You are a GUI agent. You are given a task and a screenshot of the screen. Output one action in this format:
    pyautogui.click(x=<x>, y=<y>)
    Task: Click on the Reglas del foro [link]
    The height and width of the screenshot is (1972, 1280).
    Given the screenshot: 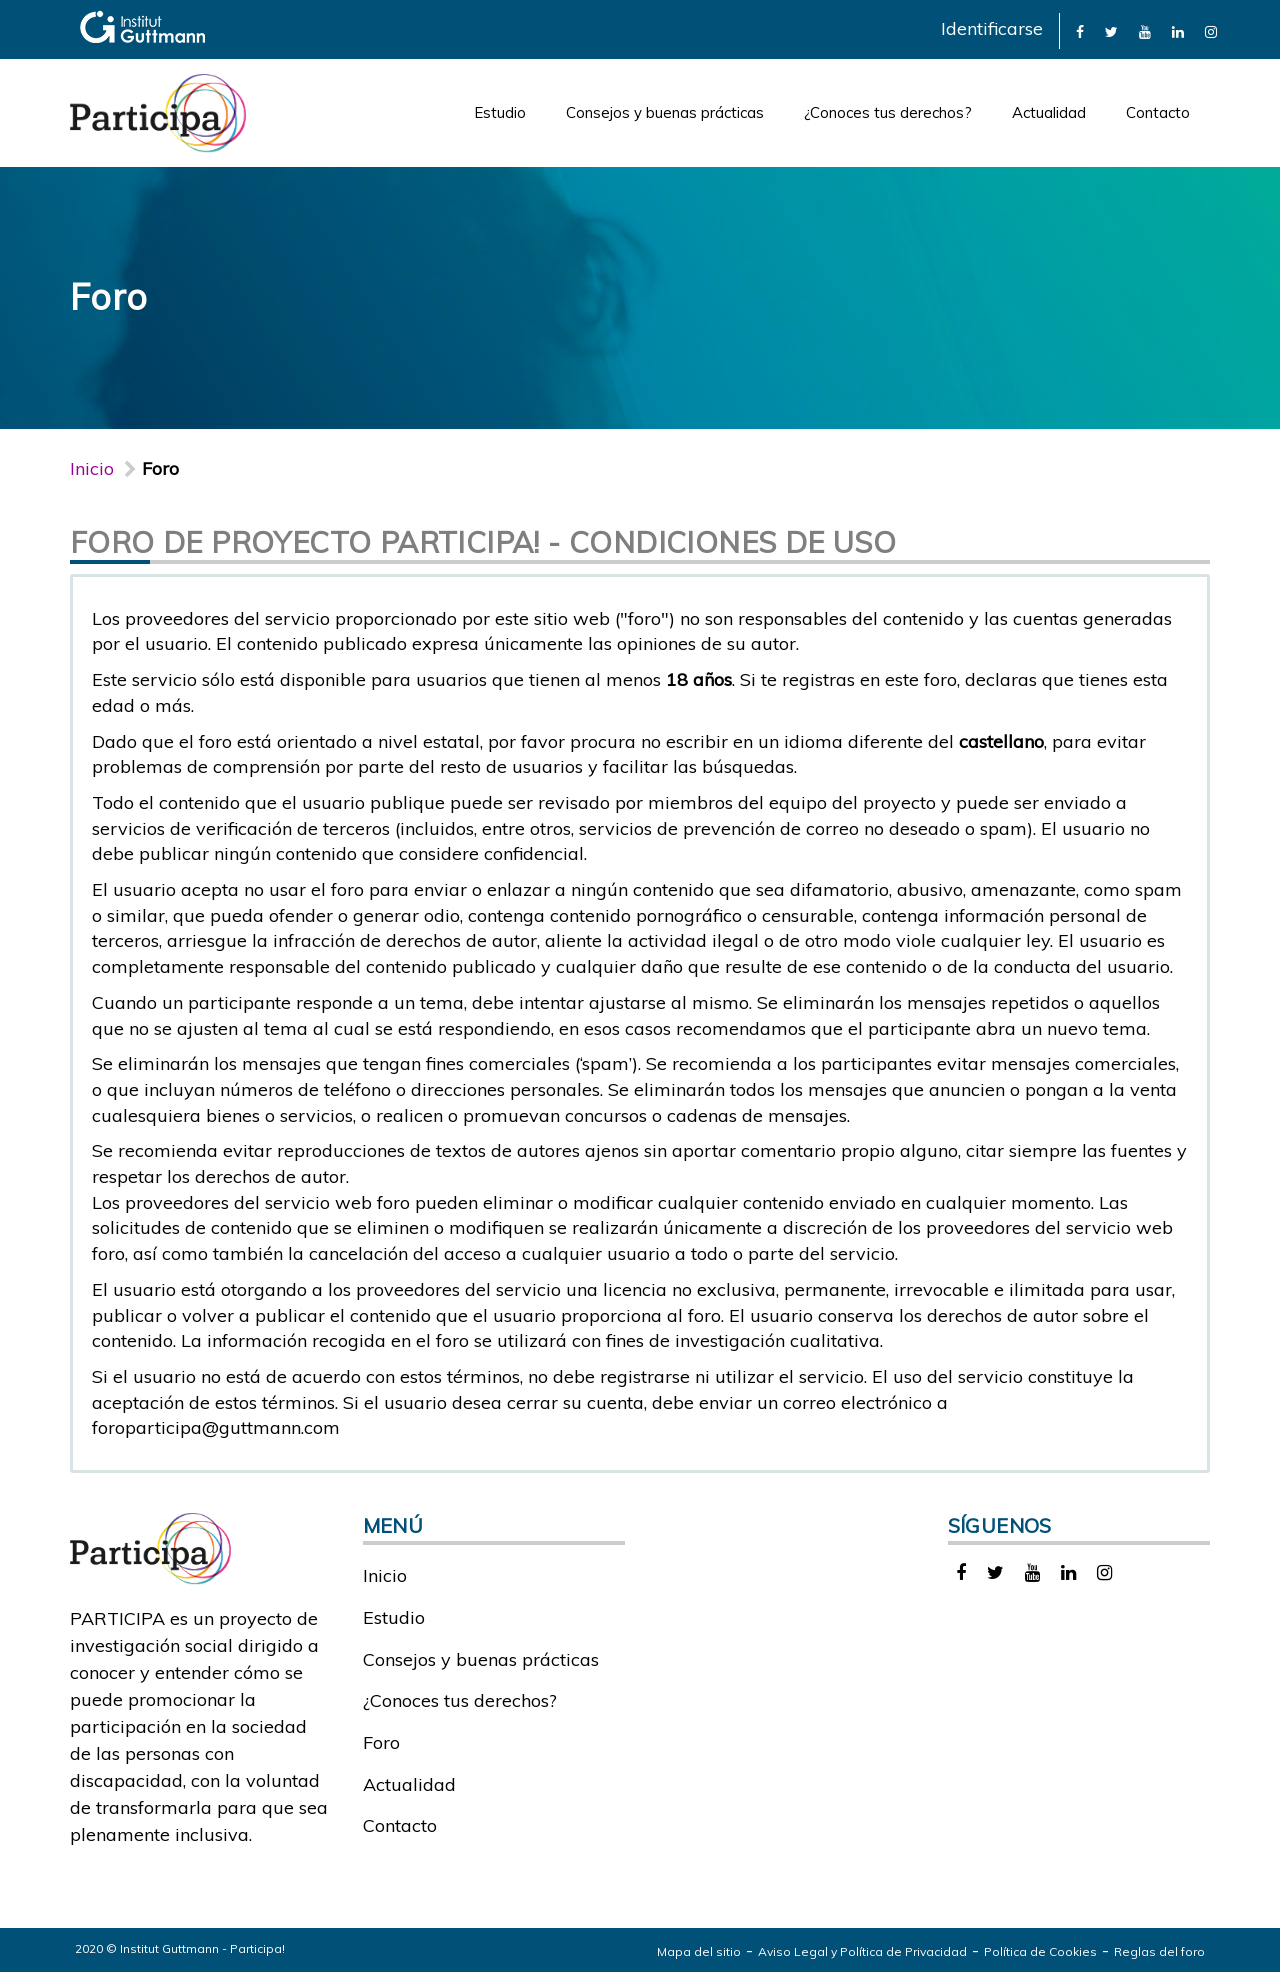 What is the action you would take?
    pyautogui.click(x=1159, y=1951)
    